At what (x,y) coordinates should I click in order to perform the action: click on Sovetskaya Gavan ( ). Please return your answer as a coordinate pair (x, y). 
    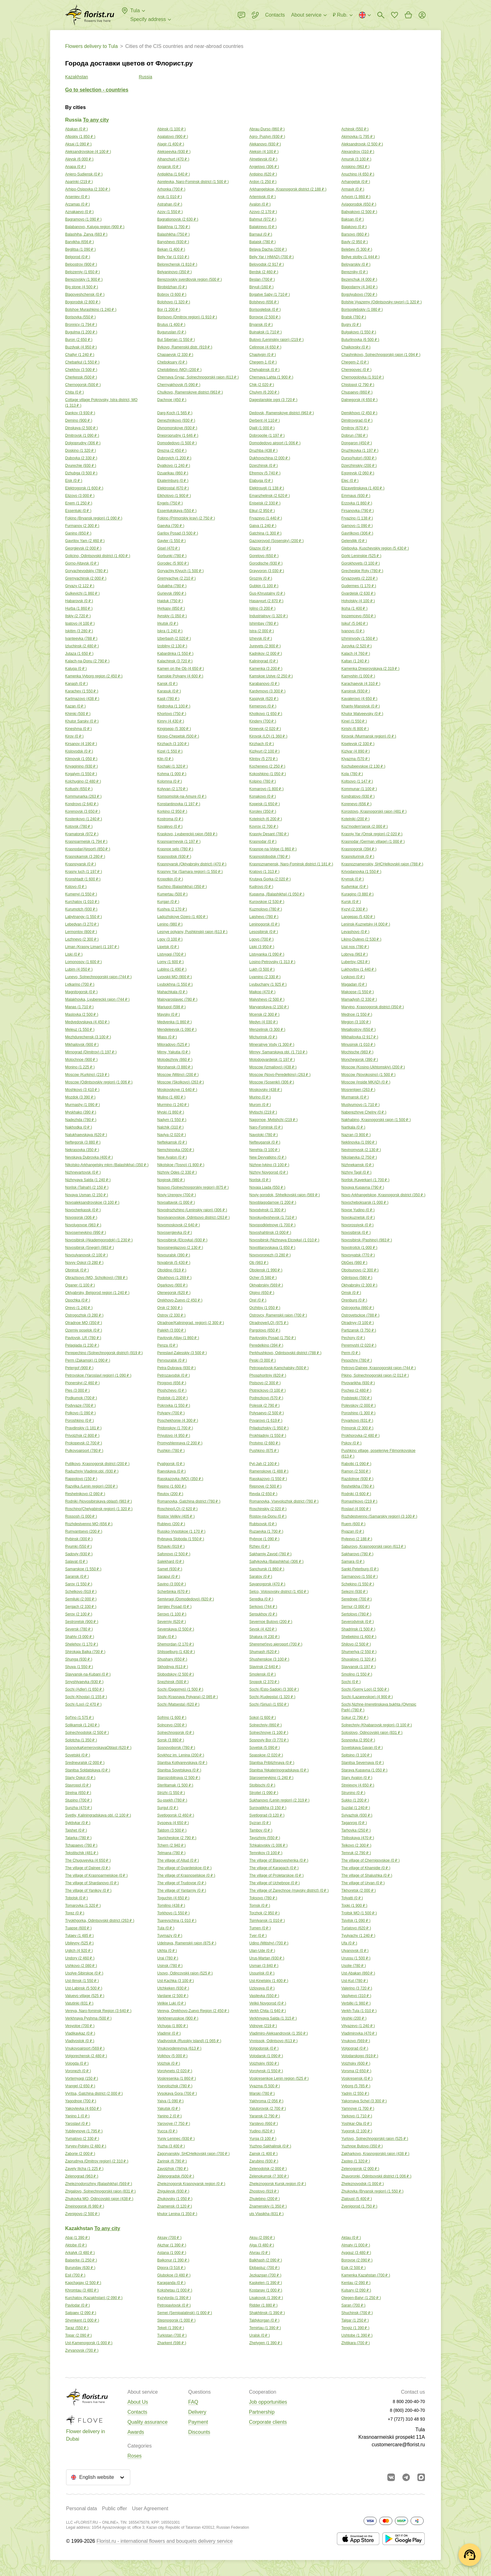
    Looking at the image, I should click on (362, 1747).